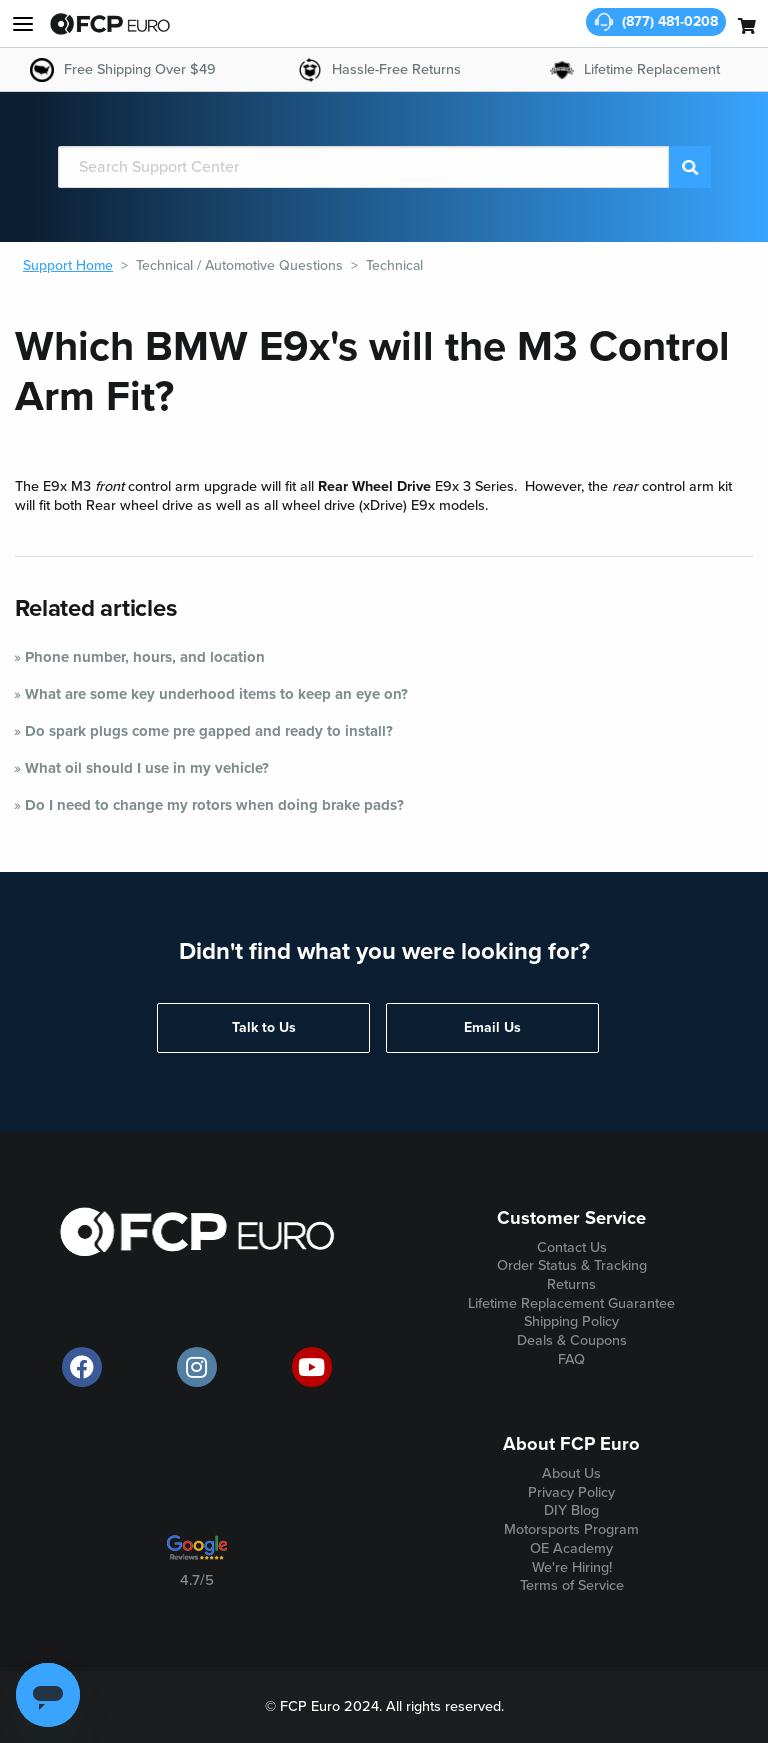 The image size is (768, 1743). What do you see at coordinates (571, 1359) in the screenshot?
I see `FAQ` at bounding box center [571, 1359].